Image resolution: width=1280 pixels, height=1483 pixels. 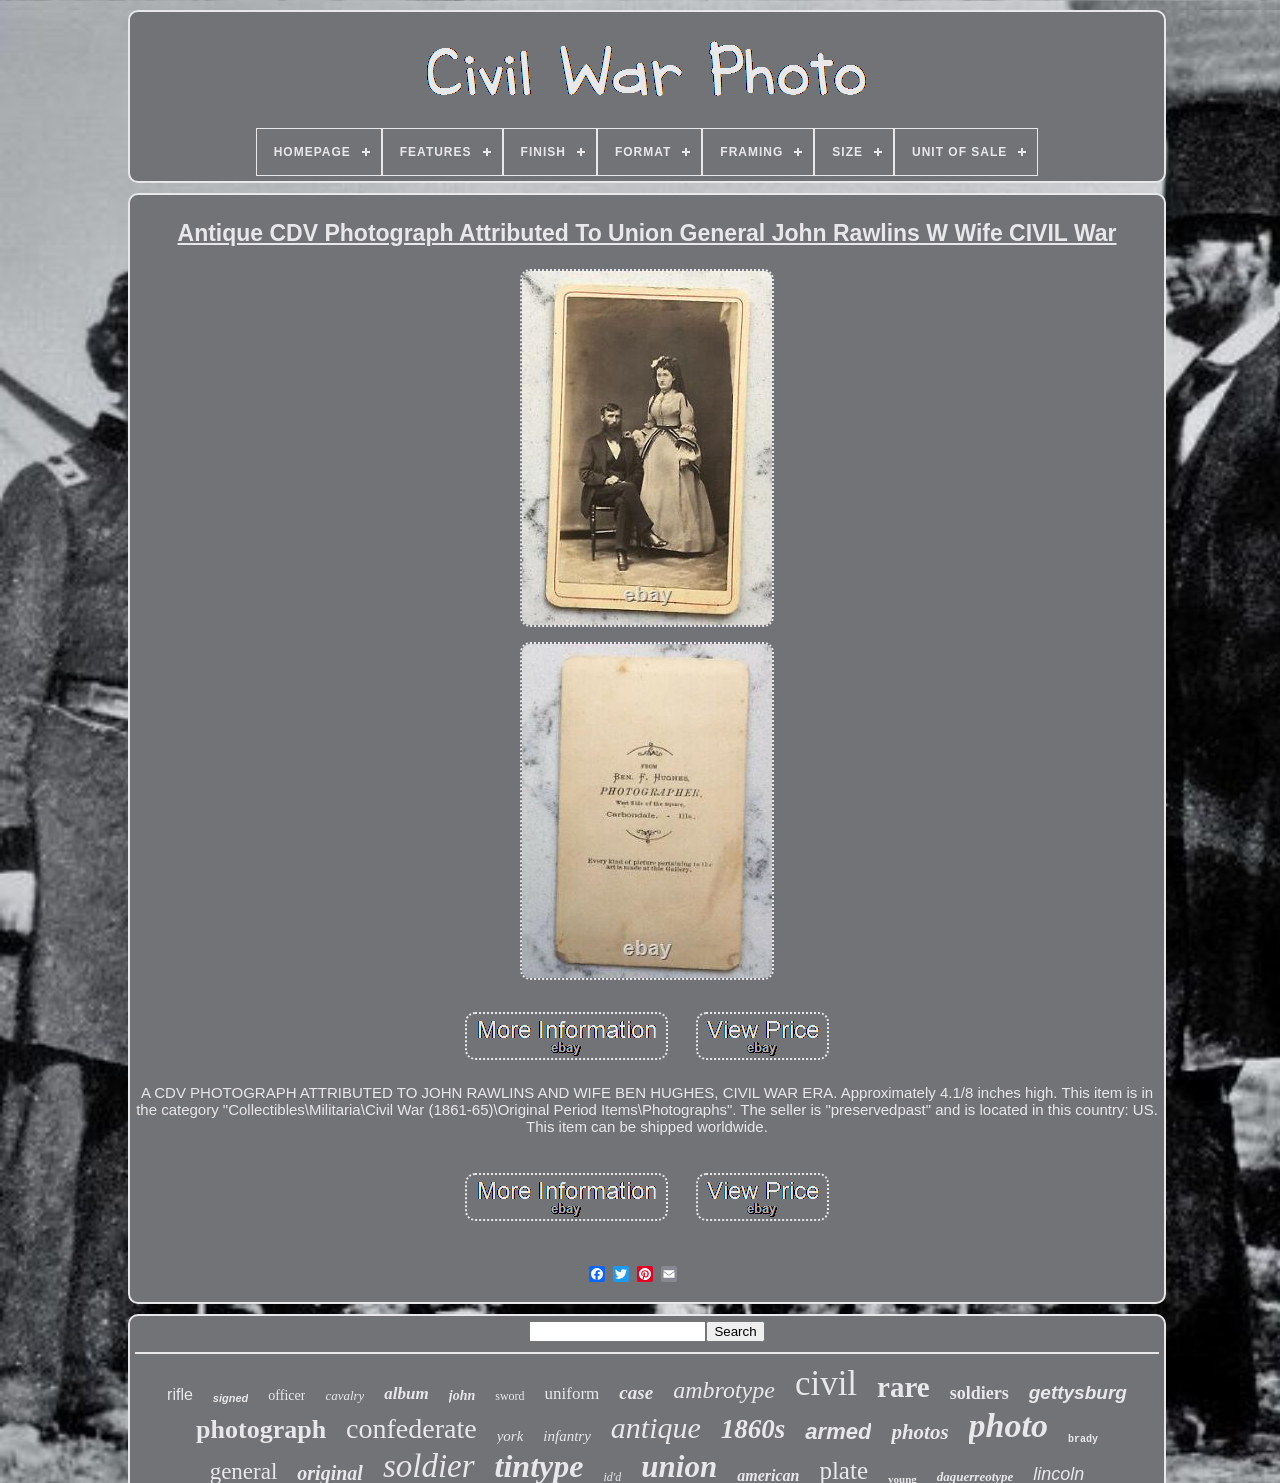 I want to click on 1860s, so click(x=753, y=1429).